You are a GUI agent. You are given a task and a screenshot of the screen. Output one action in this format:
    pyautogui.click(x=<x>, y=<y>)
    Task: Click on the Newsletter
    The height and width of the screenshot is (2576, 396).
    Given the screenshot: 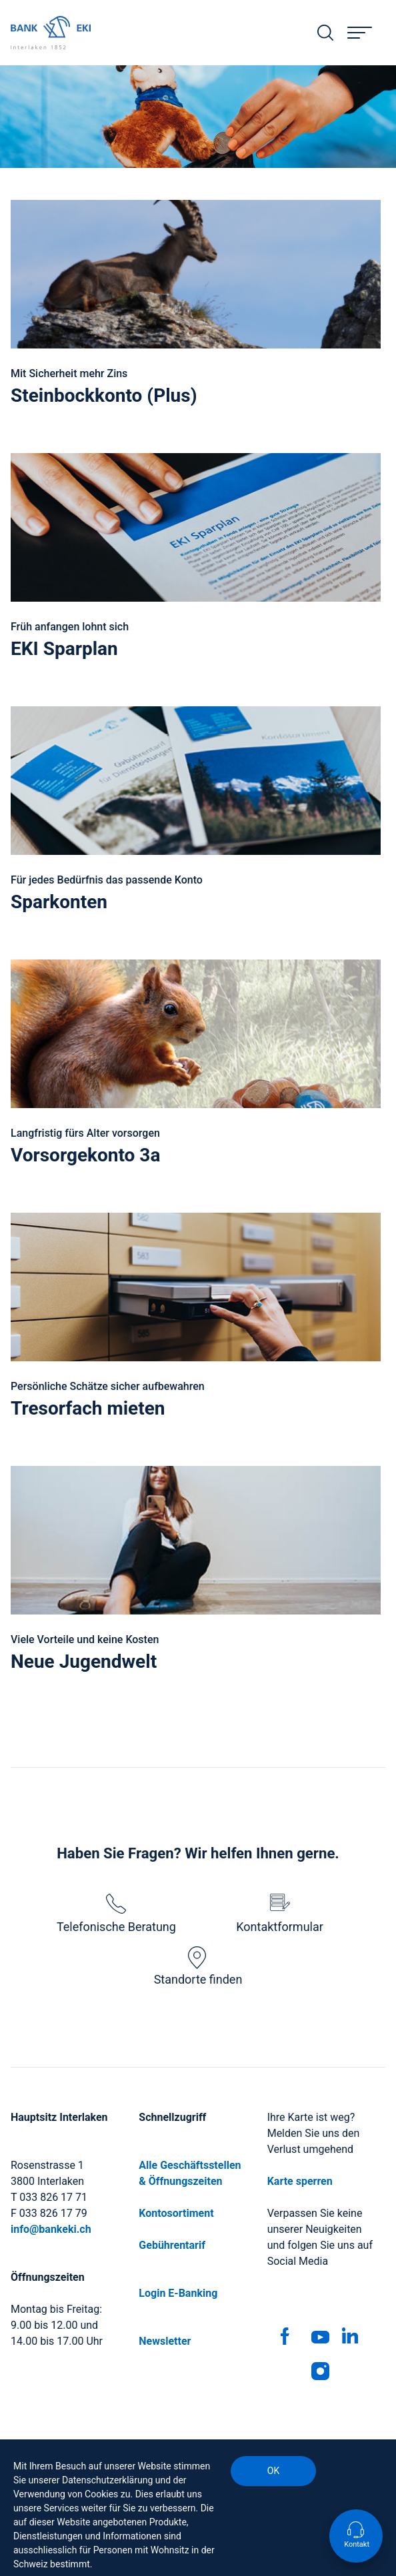 What is the action you would take?
    pyautogui.click(x=165, y=2341)
    